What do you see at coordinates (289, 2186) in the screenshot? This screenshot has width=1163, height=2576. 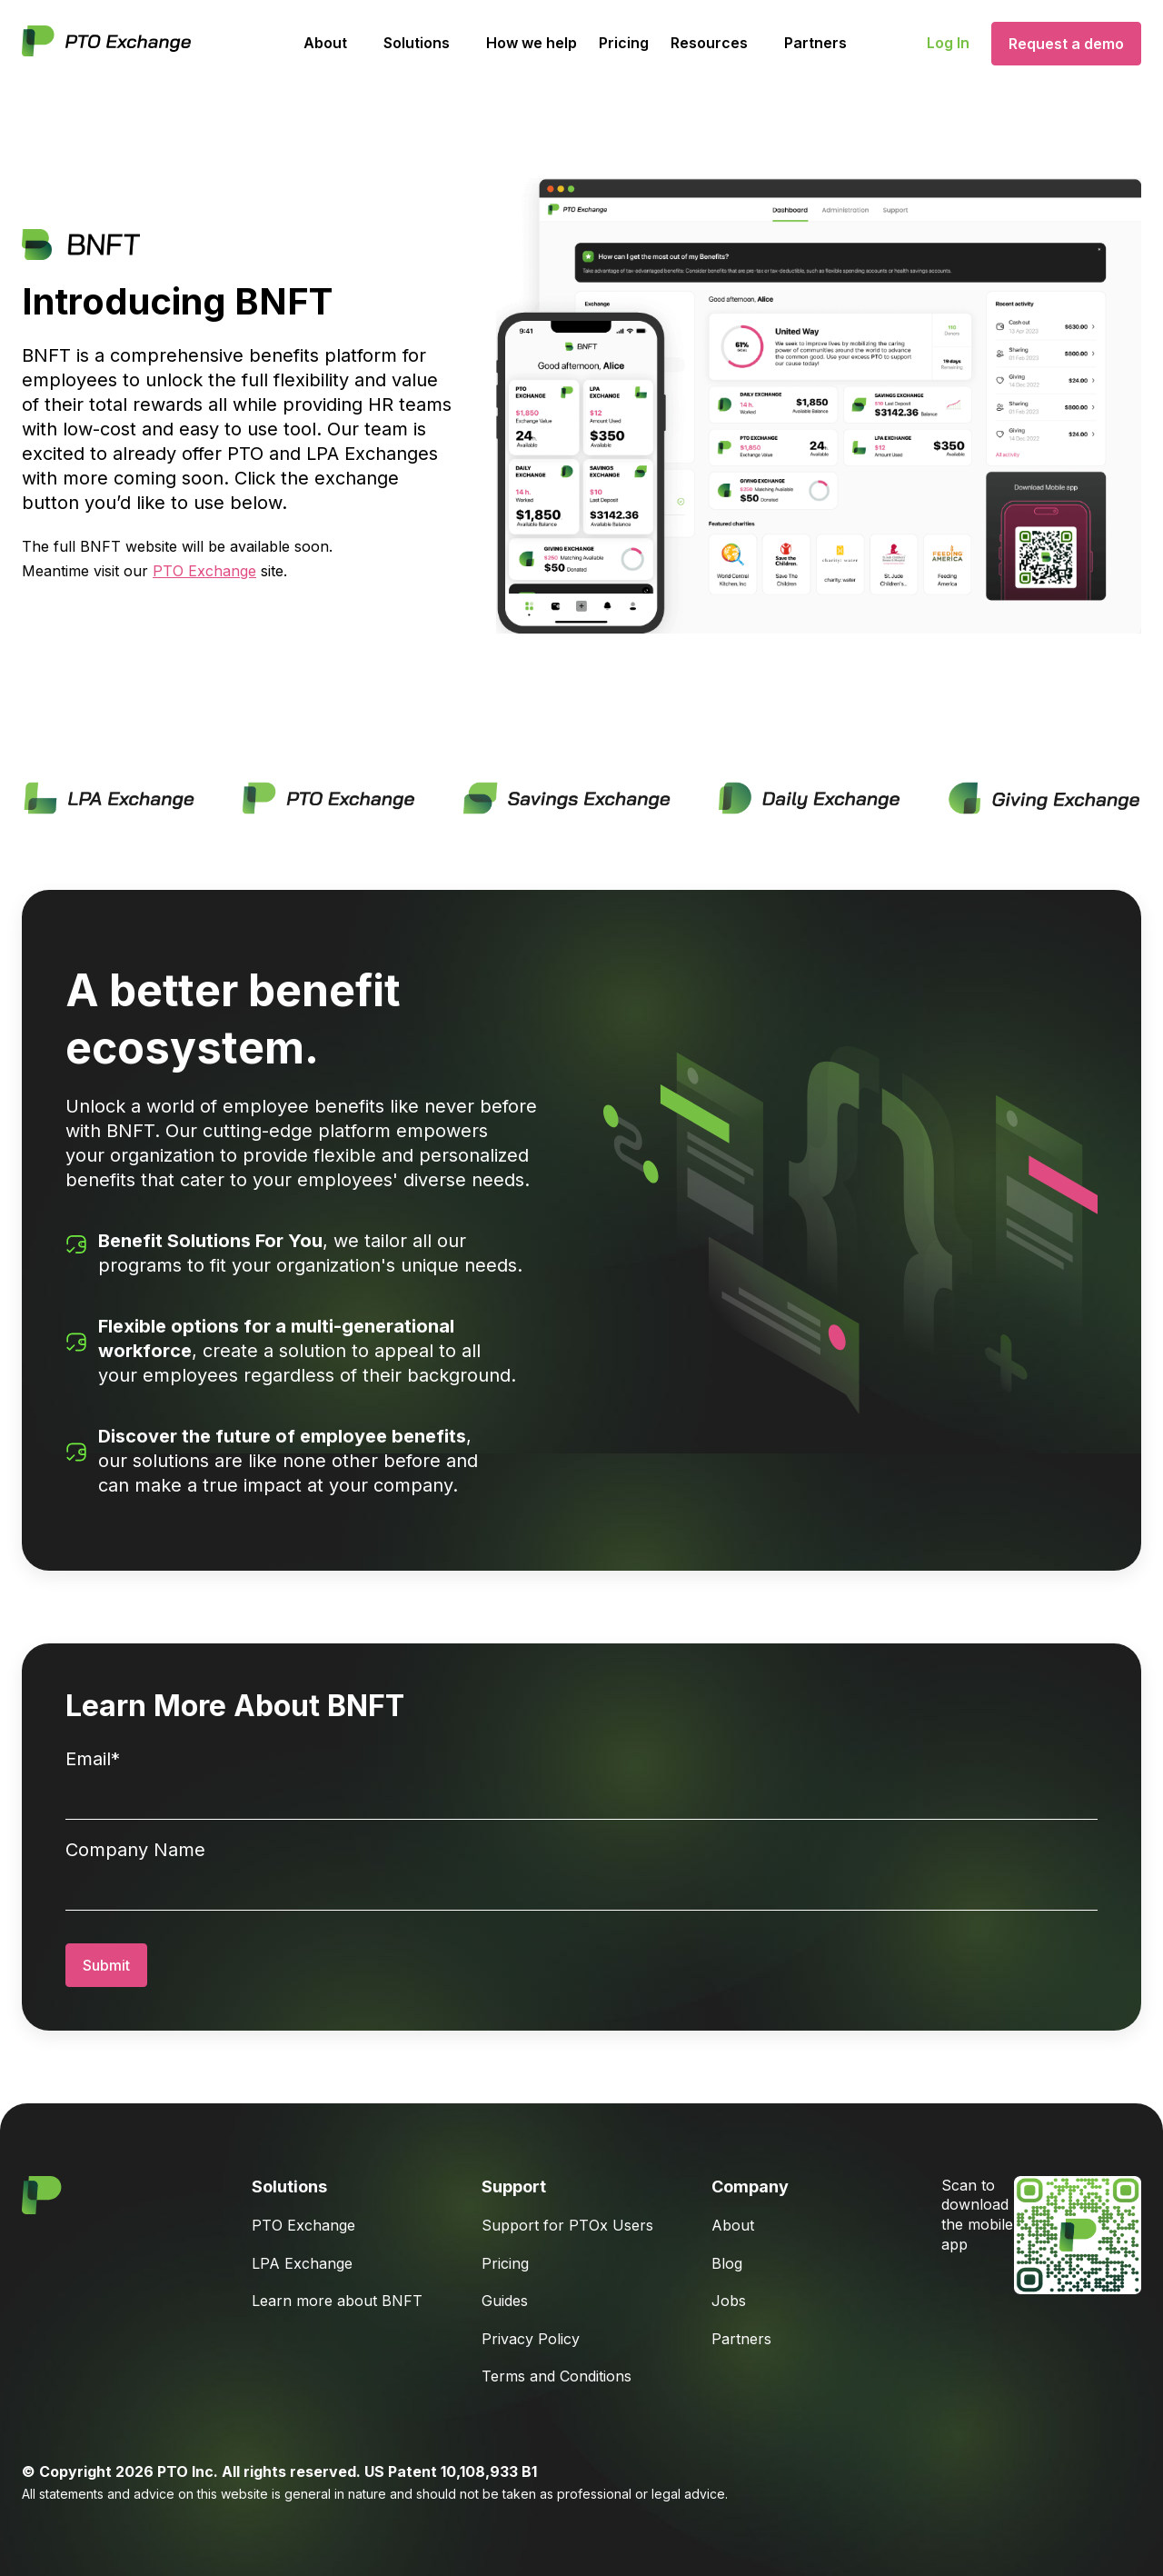 I see `Solutions [menuitem]` at bounding box center [289, 2186].